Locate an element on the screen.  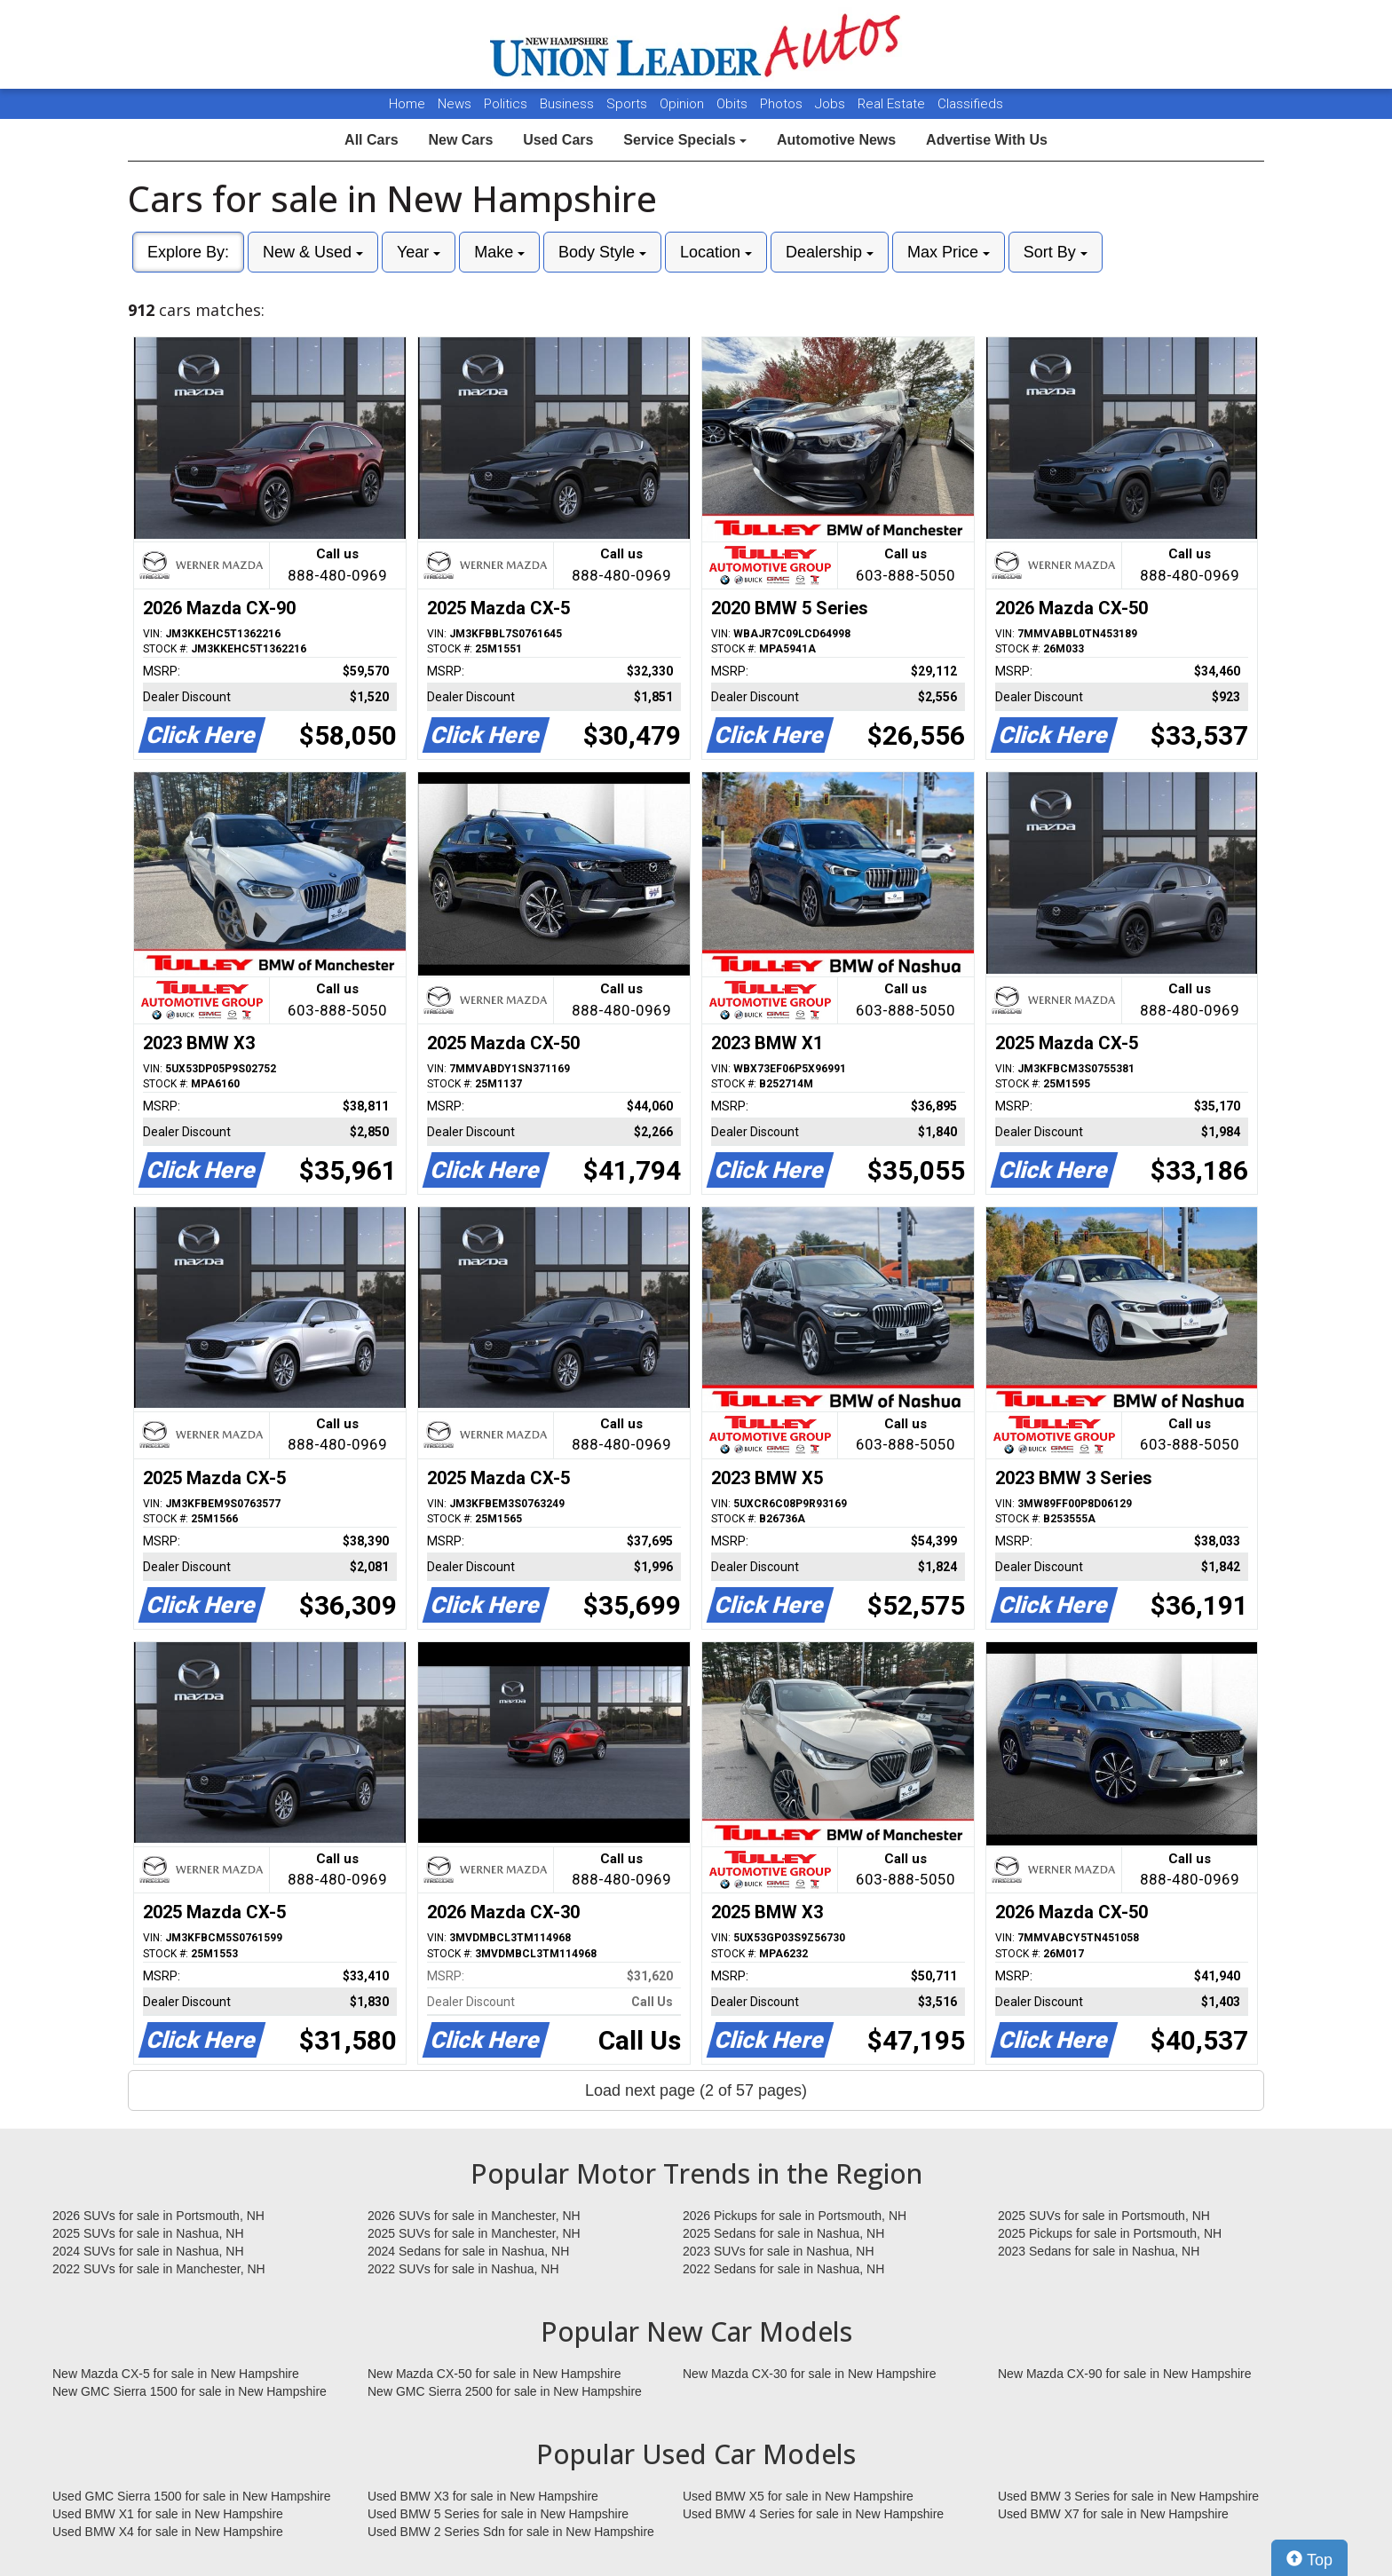
New Mazda CX-5 for sale in New Hampshire is located at coordinates (175, 2374).